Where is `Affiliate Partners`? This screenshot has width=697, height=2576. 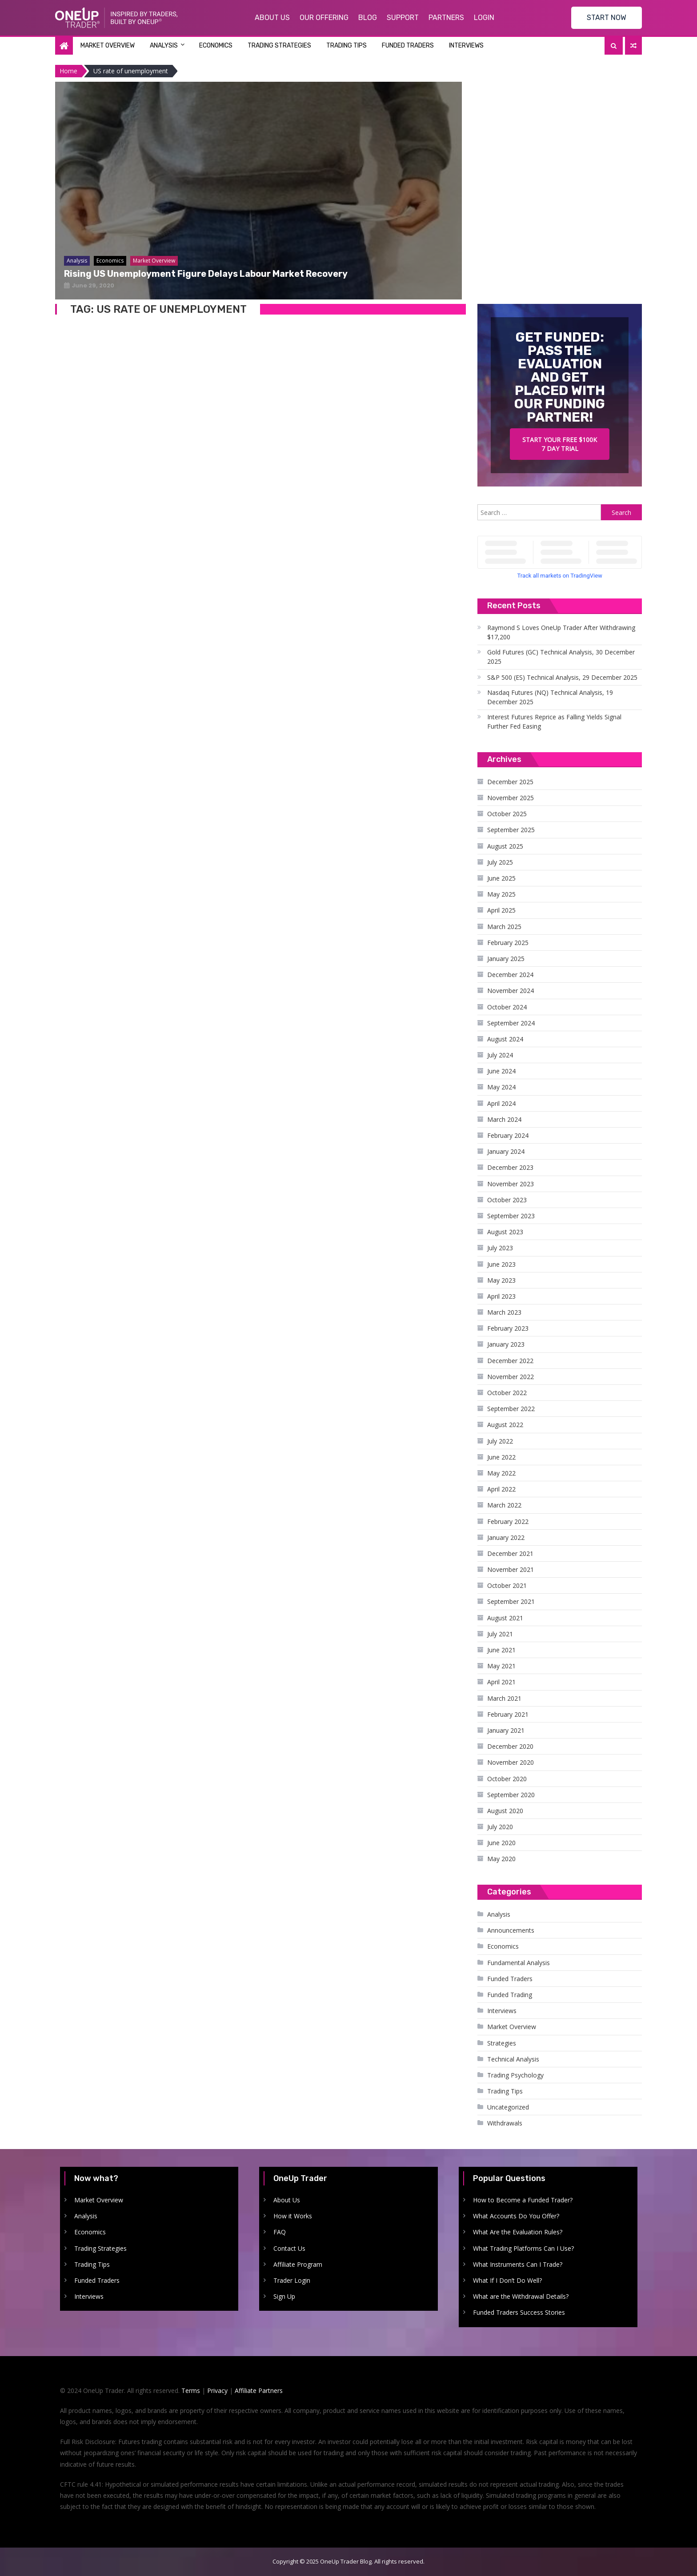 Affiliate Partners is located at coordinates (259, 2390).